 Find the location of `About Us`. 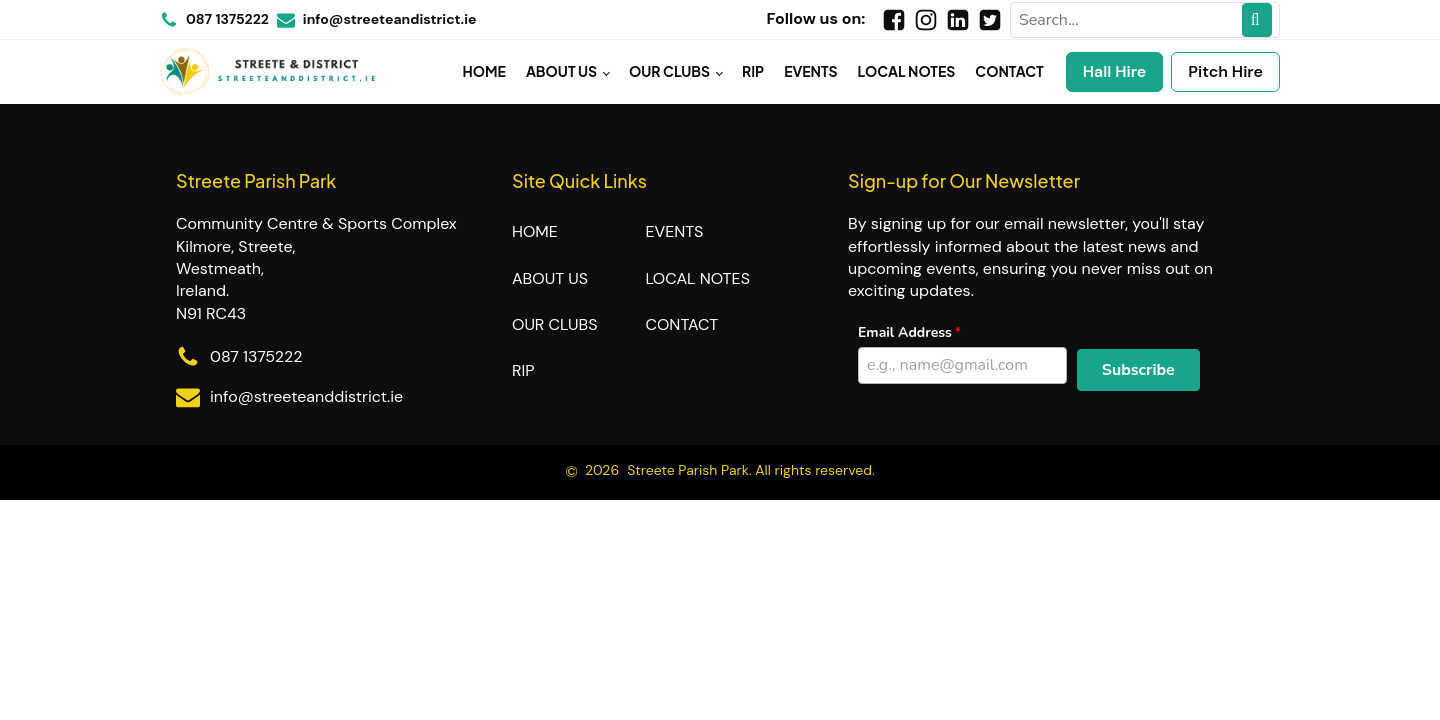

About Us is located at coordinates (561, 71).